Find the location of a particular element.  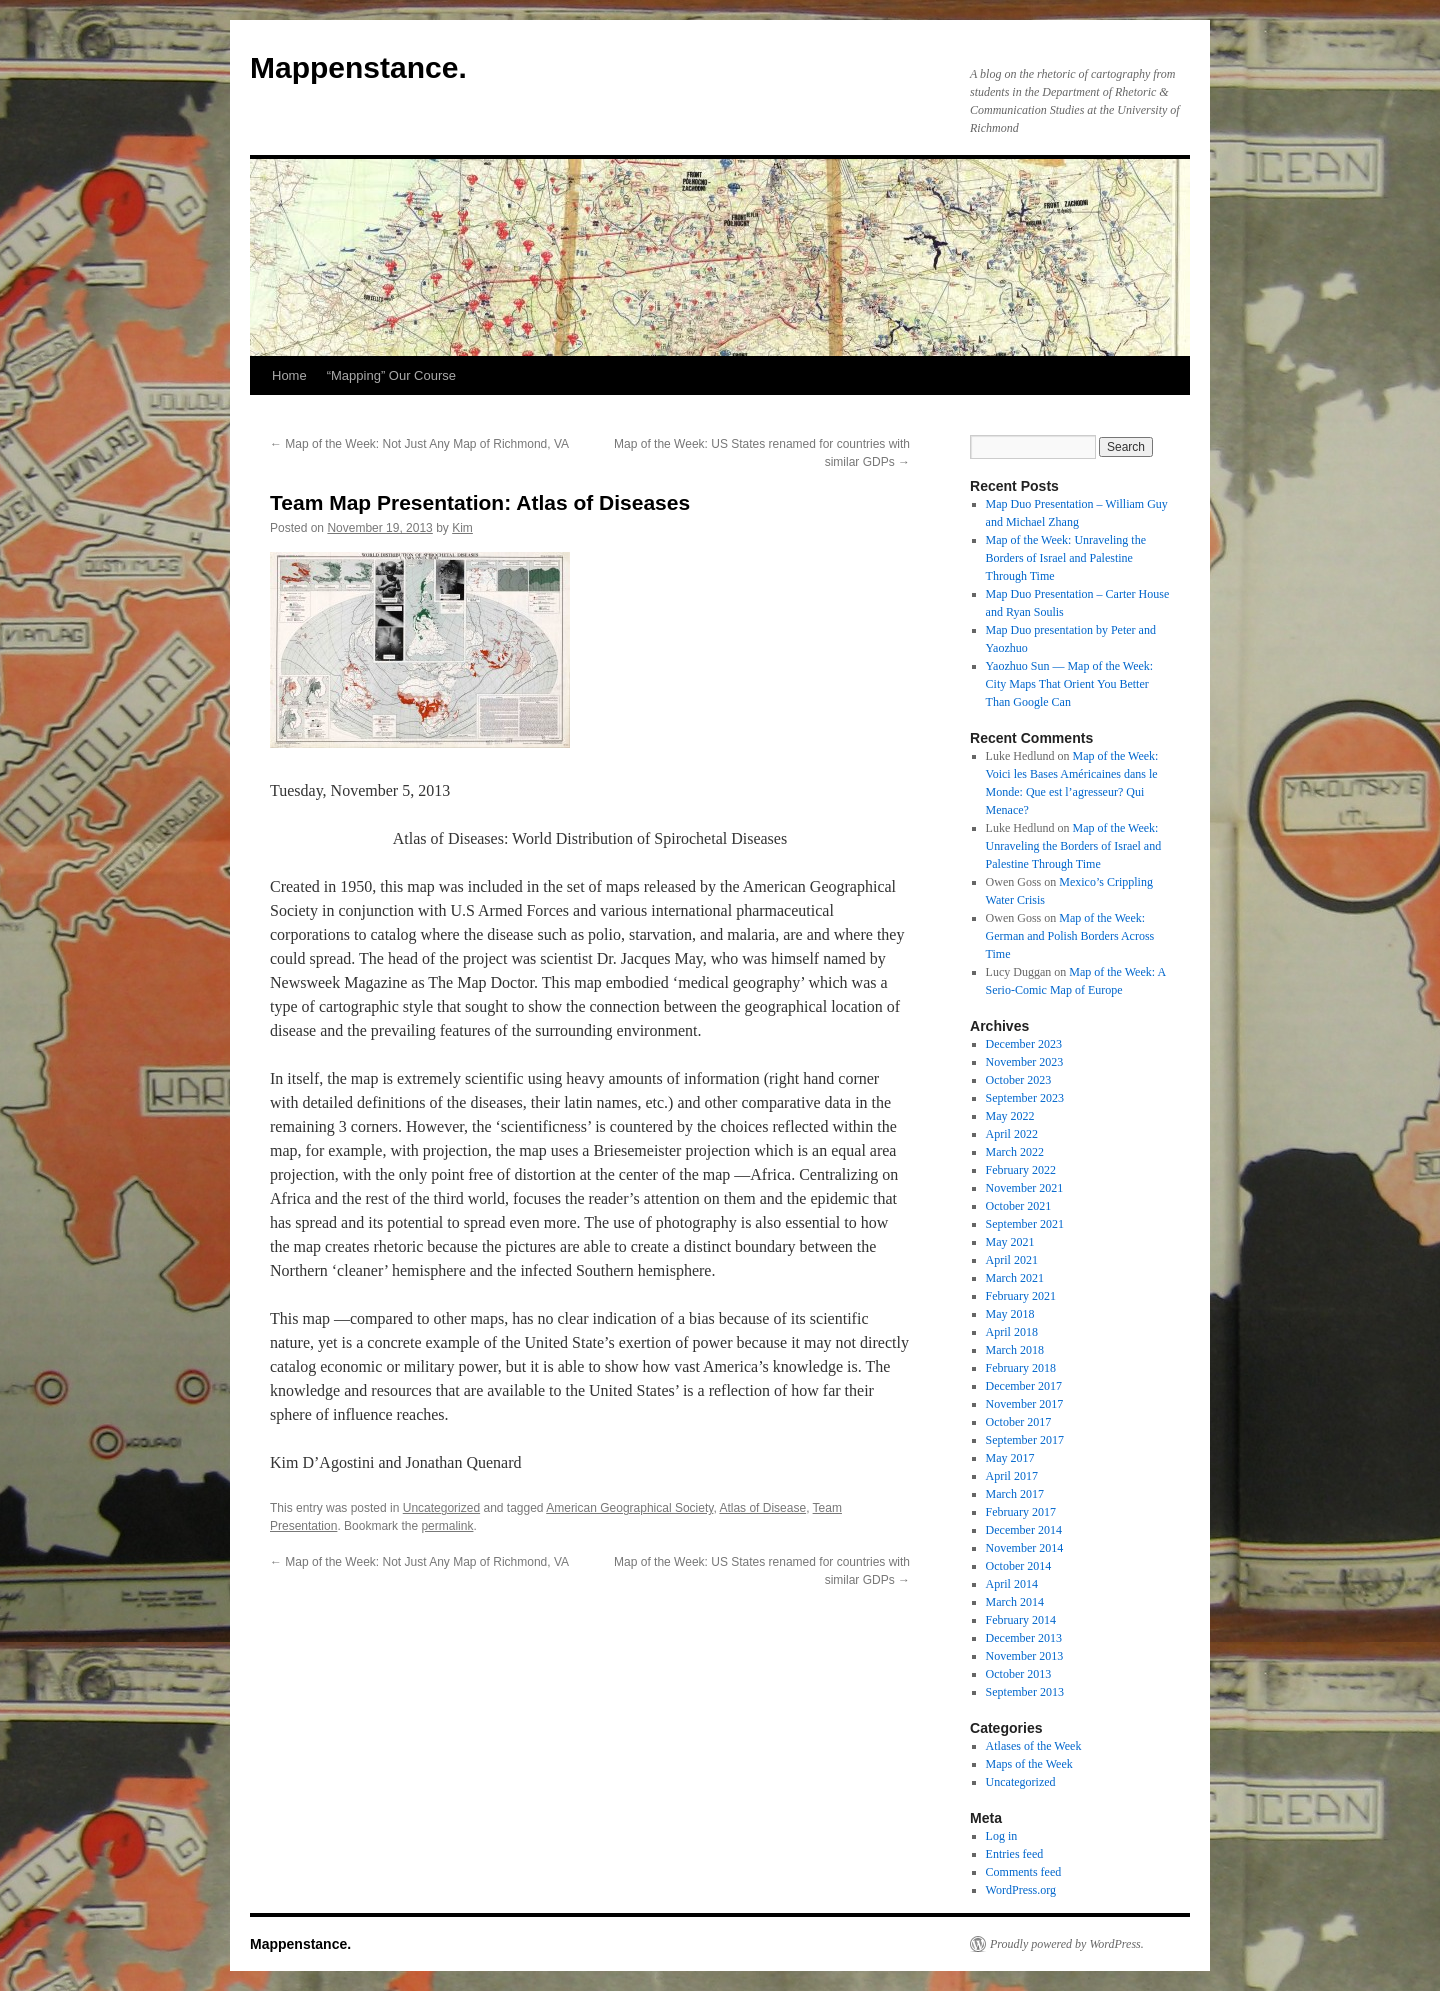

Uncategorized is located at coordinates (441, 1508).